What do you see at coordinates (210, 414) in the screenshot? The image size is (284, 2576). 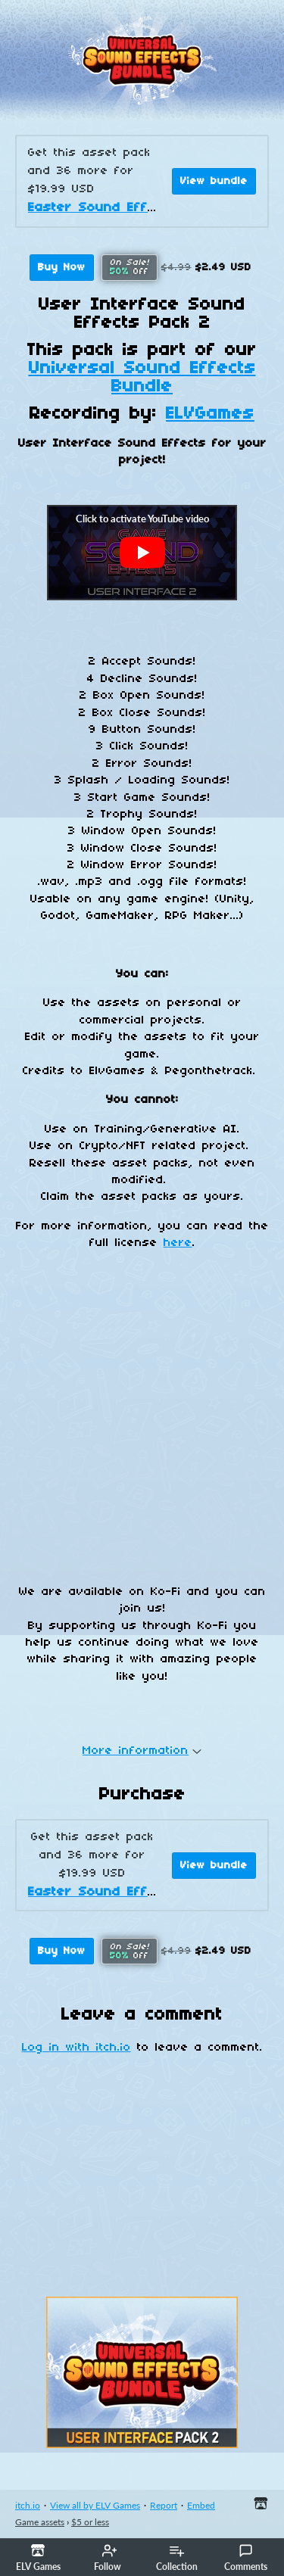 I see `ELVGames` at bounding box center [210, 414].